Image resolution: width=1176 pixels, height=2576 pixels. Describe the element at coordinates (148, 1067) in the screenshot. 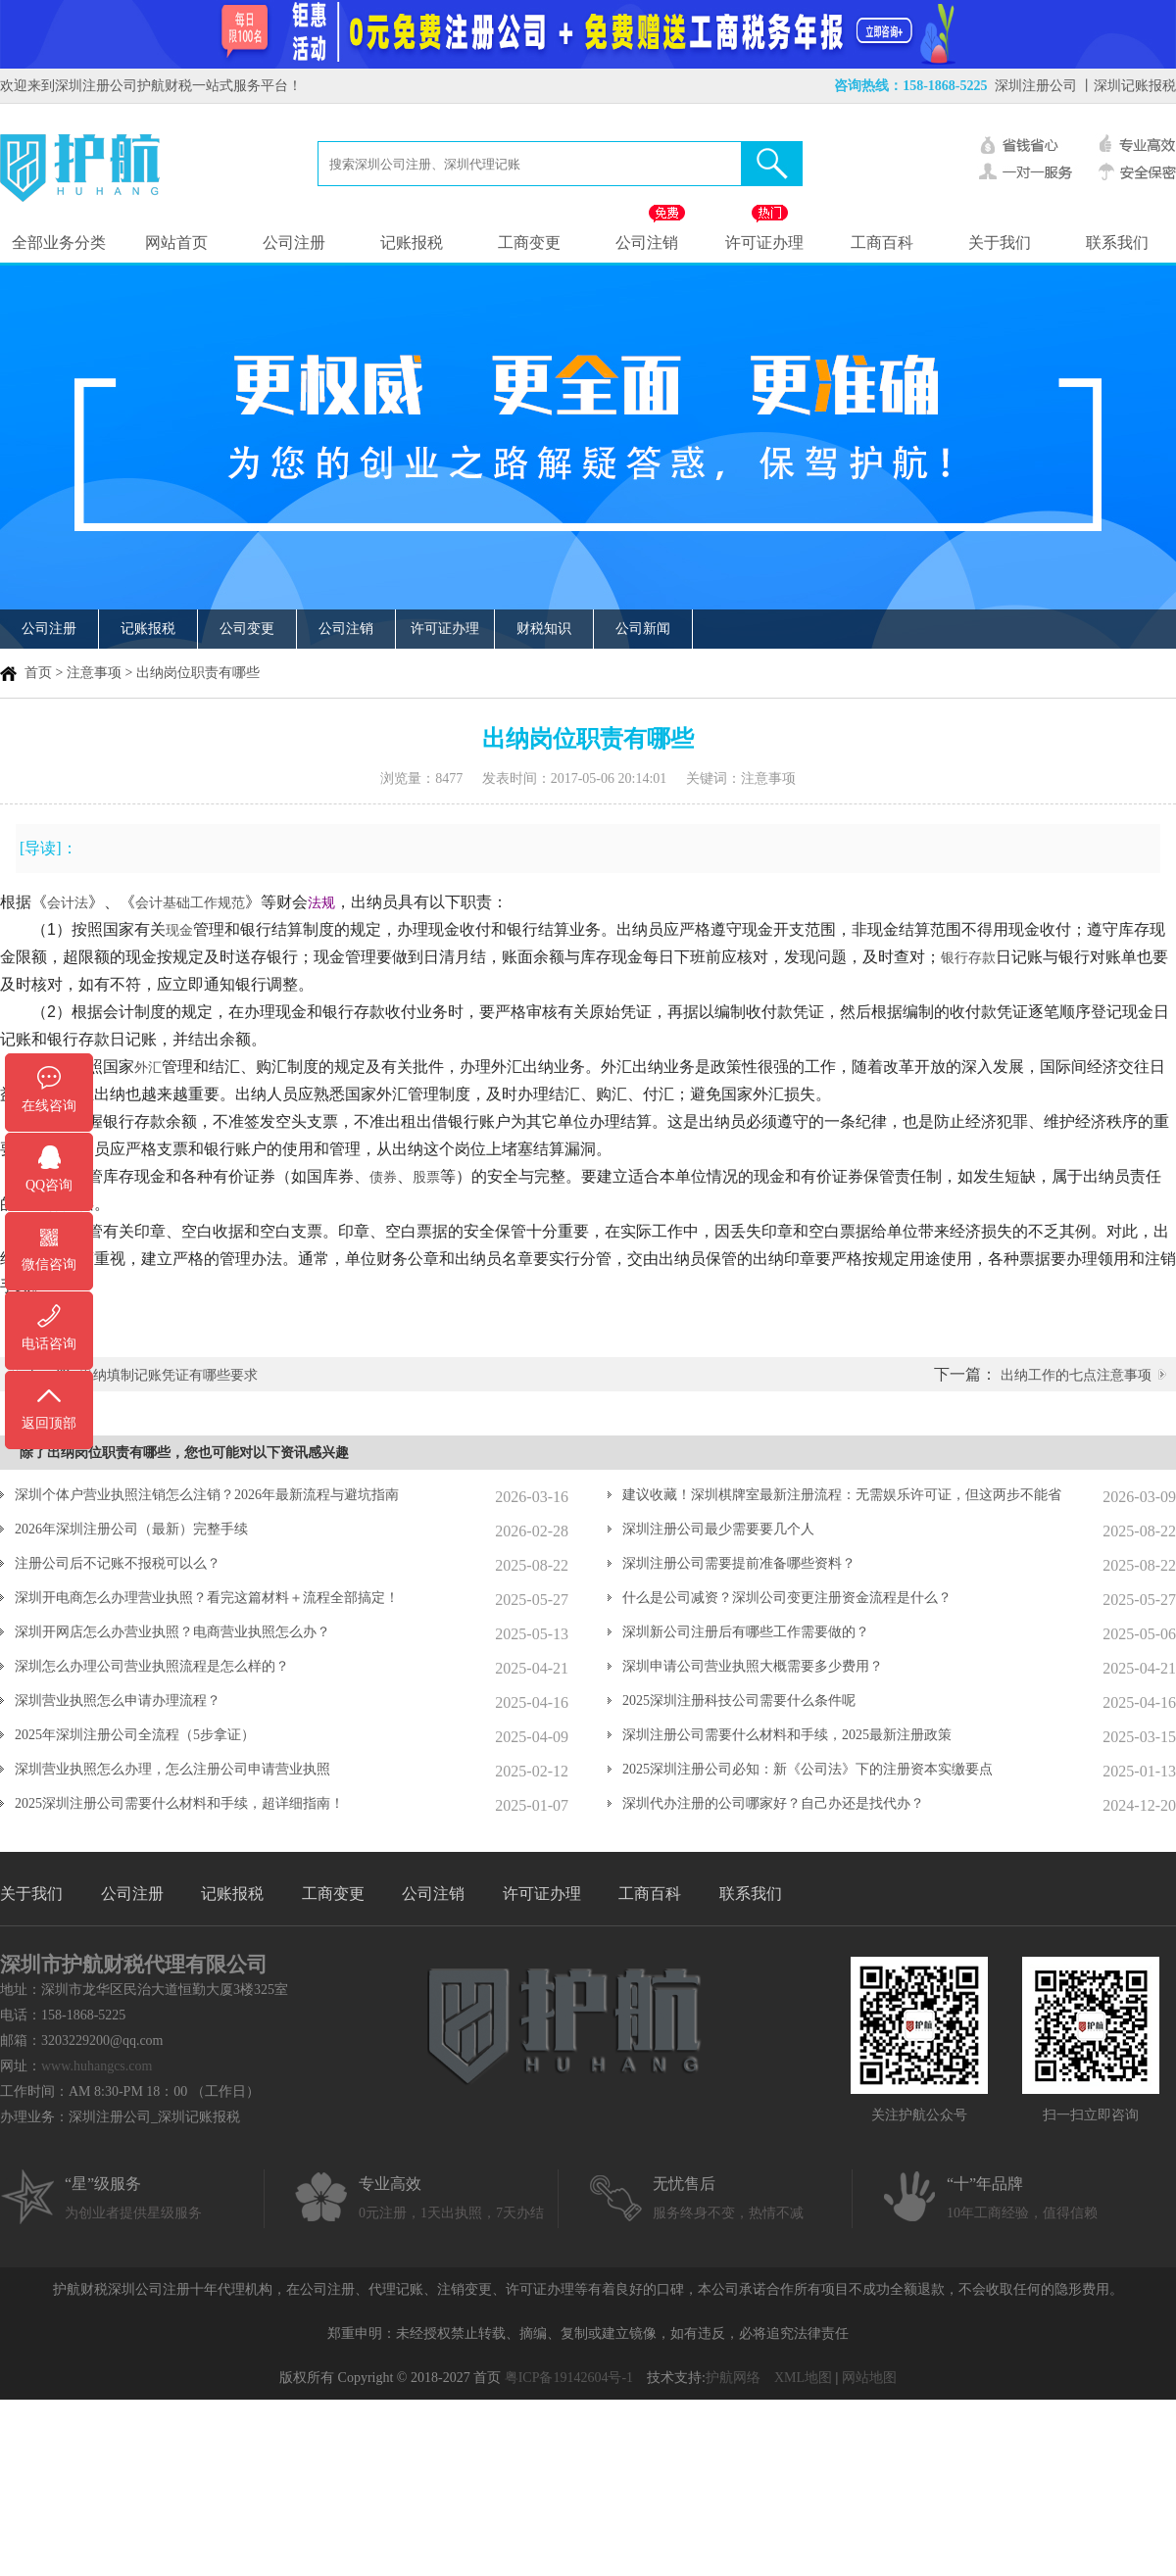

I see `外汇` at that location.